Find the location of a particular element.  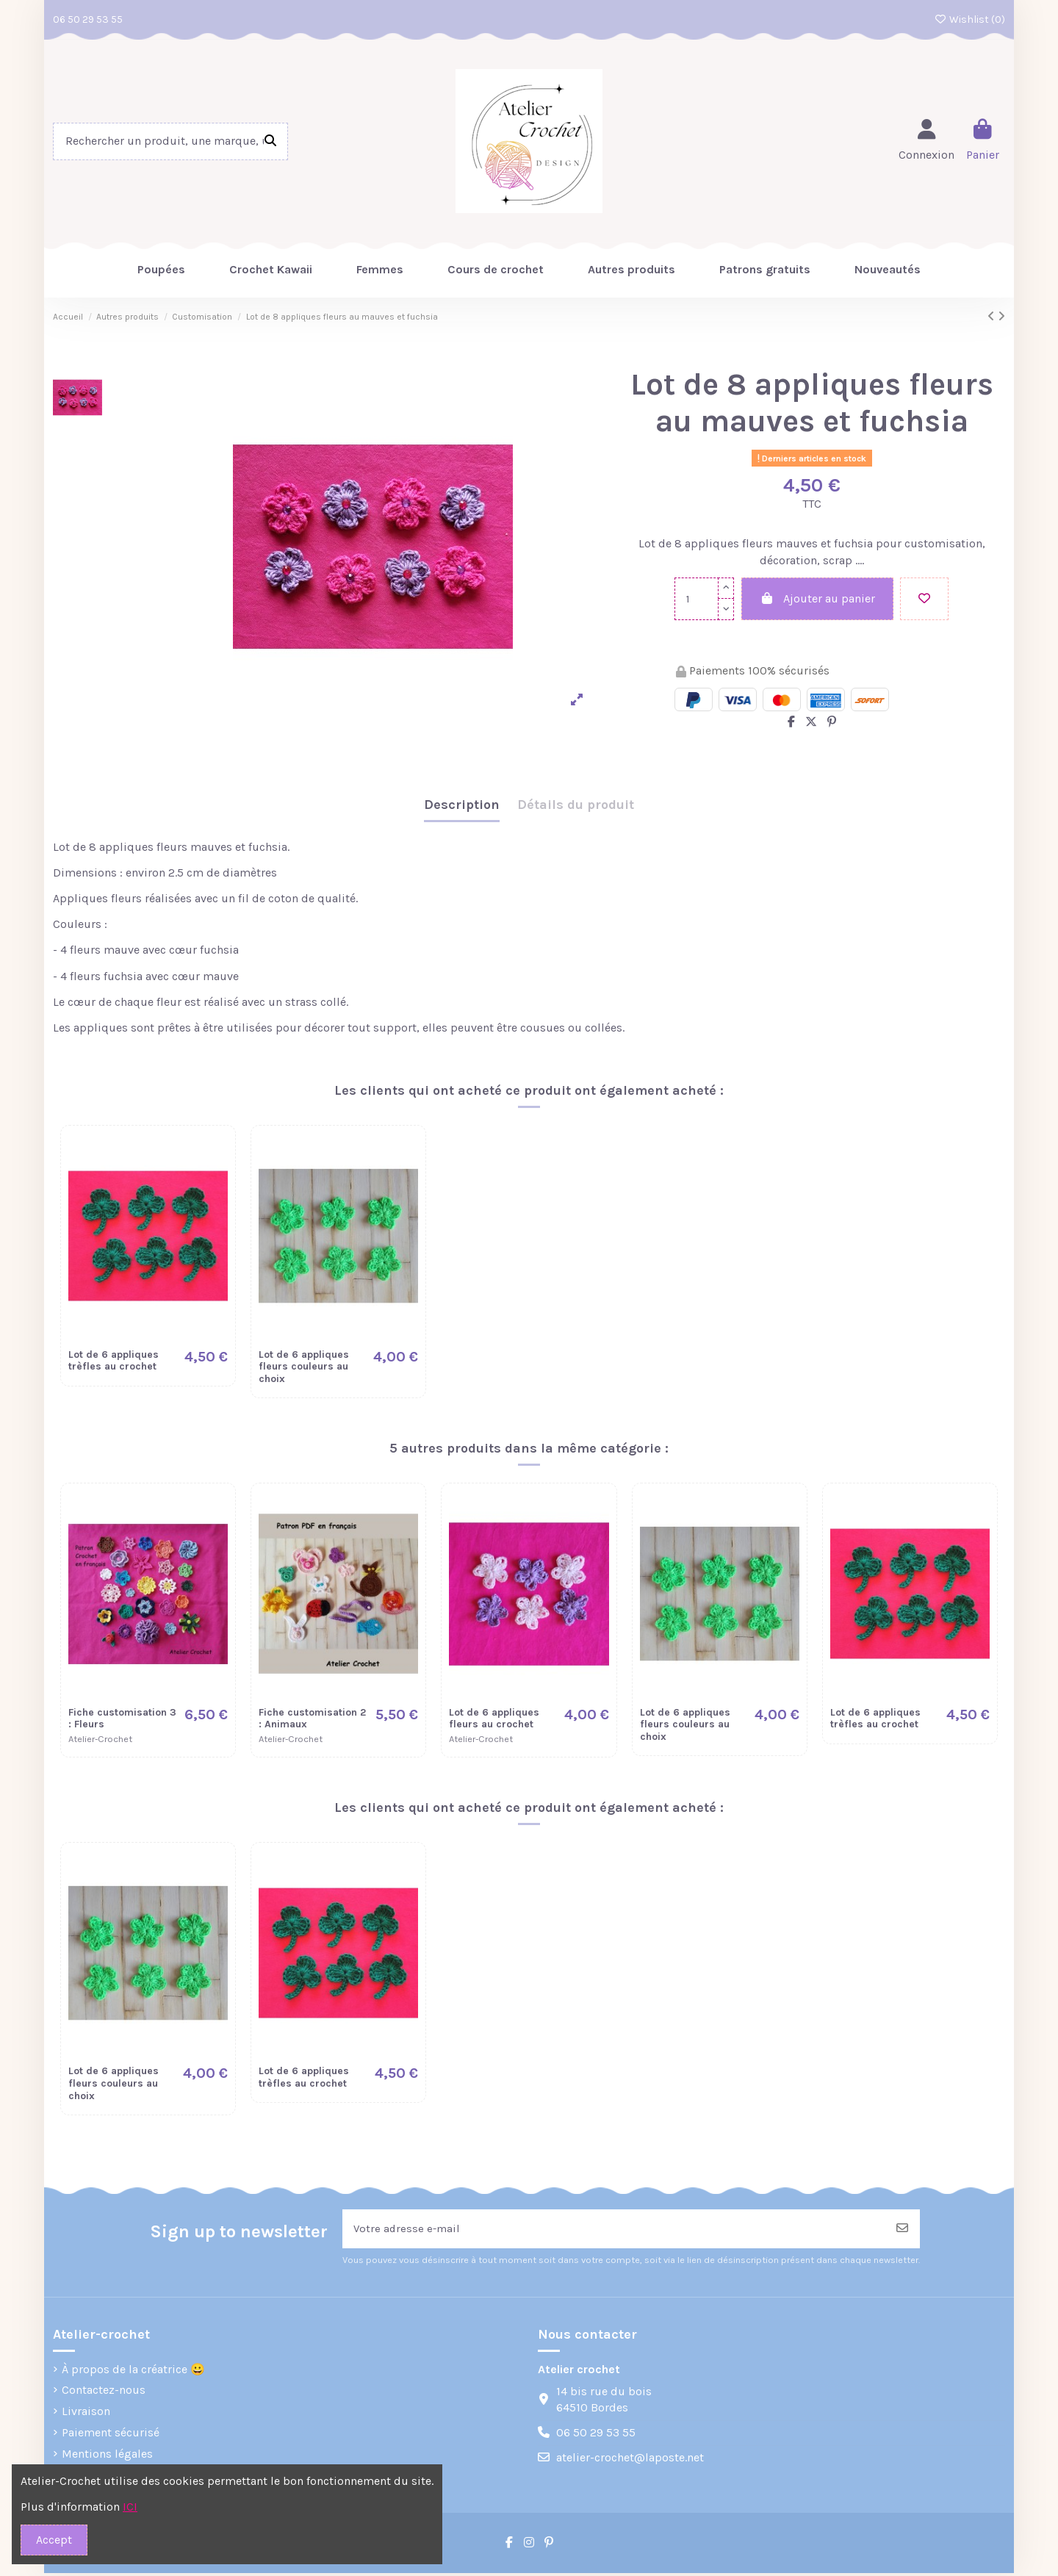

Wishlist () is located at coordinates (970, 19).